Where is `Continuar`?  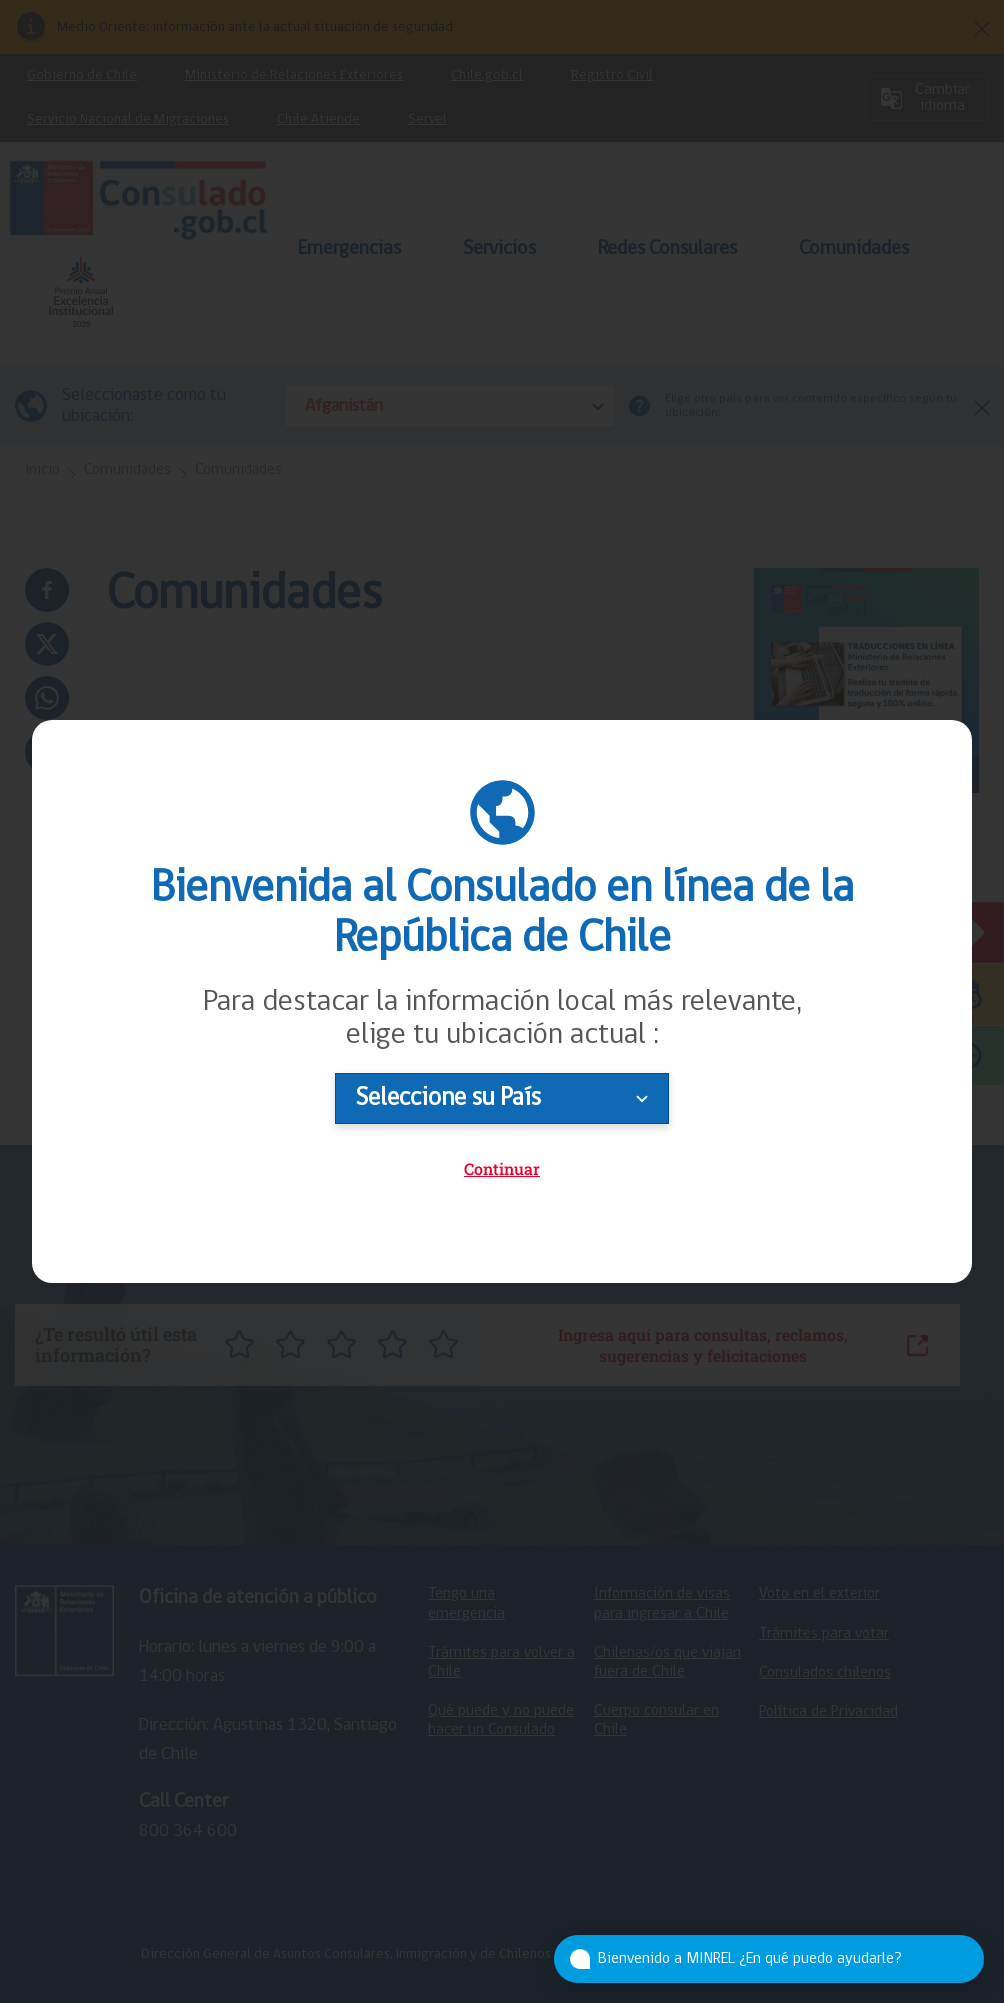
Continuar is located at coordinates (502, 1168).